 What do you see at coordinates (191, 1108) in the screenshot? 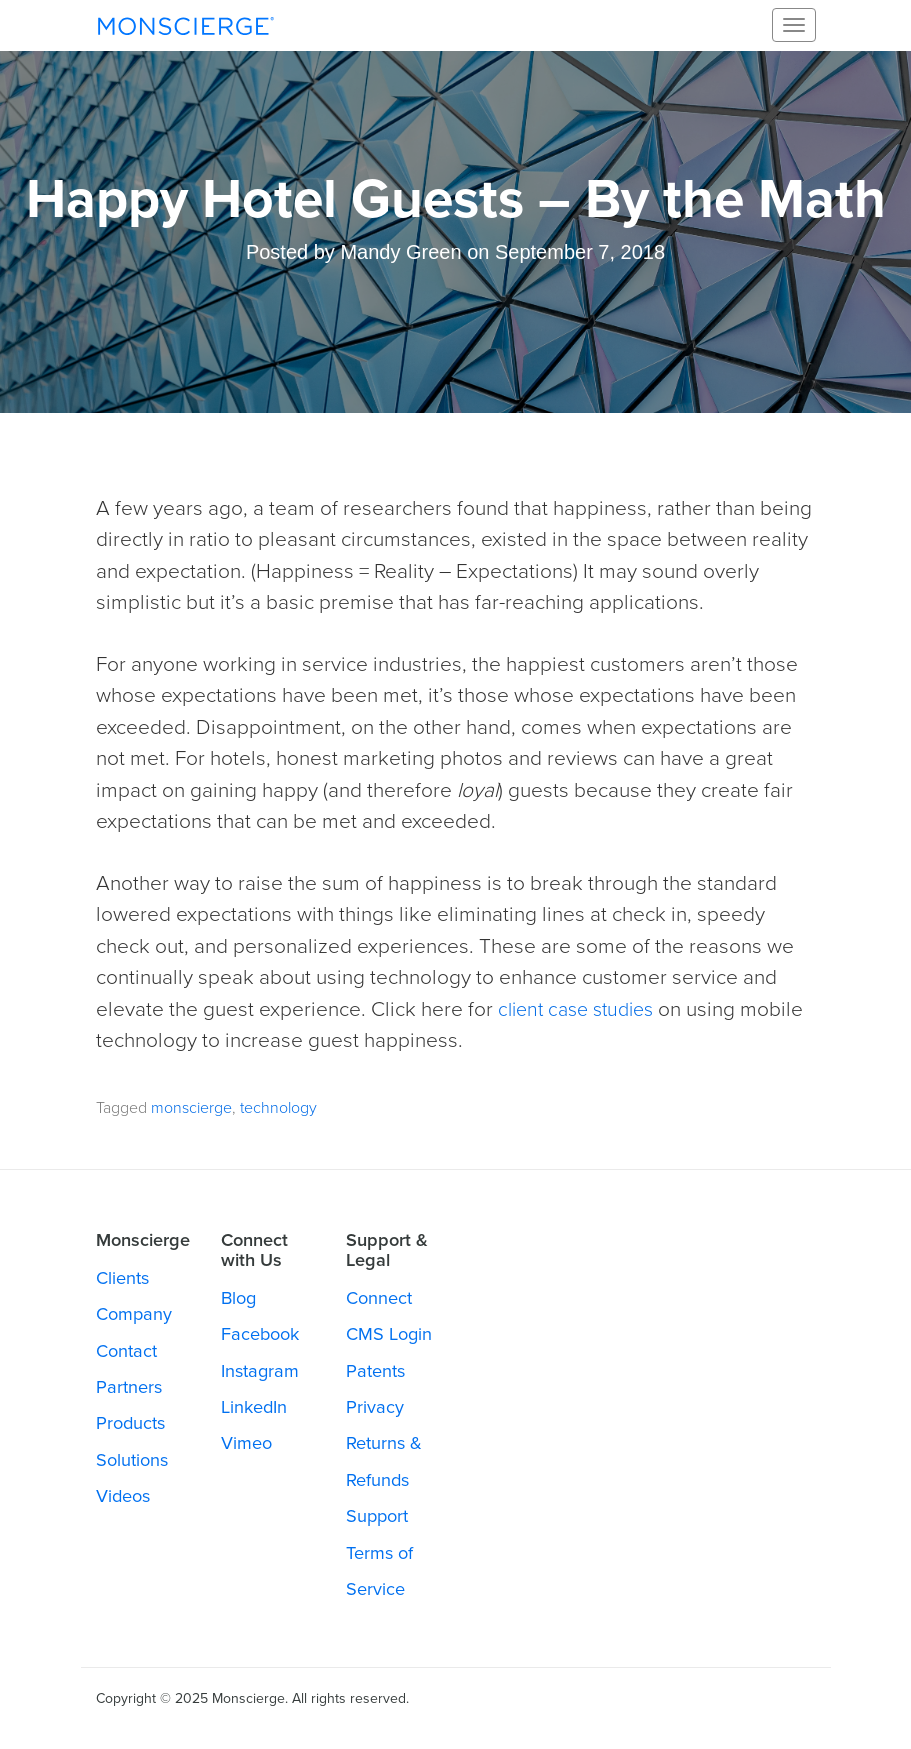
I see `monscierge` at bounding box center [191, 1108].